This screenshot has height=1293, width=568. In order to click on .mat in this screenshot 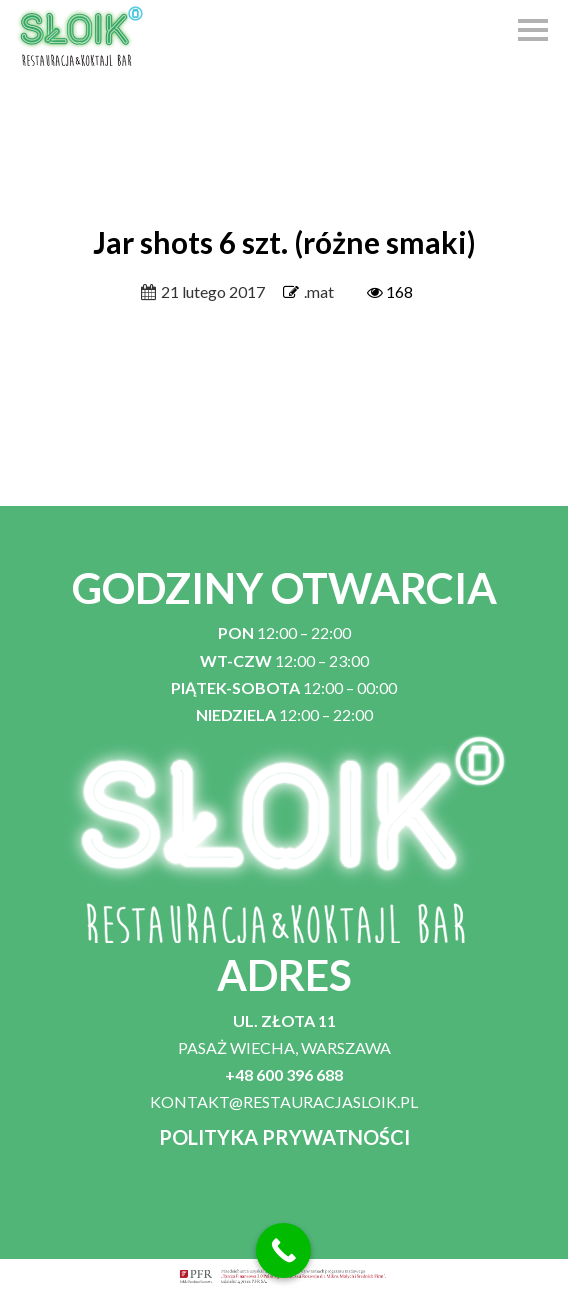, I will do `click(319, 291)`.